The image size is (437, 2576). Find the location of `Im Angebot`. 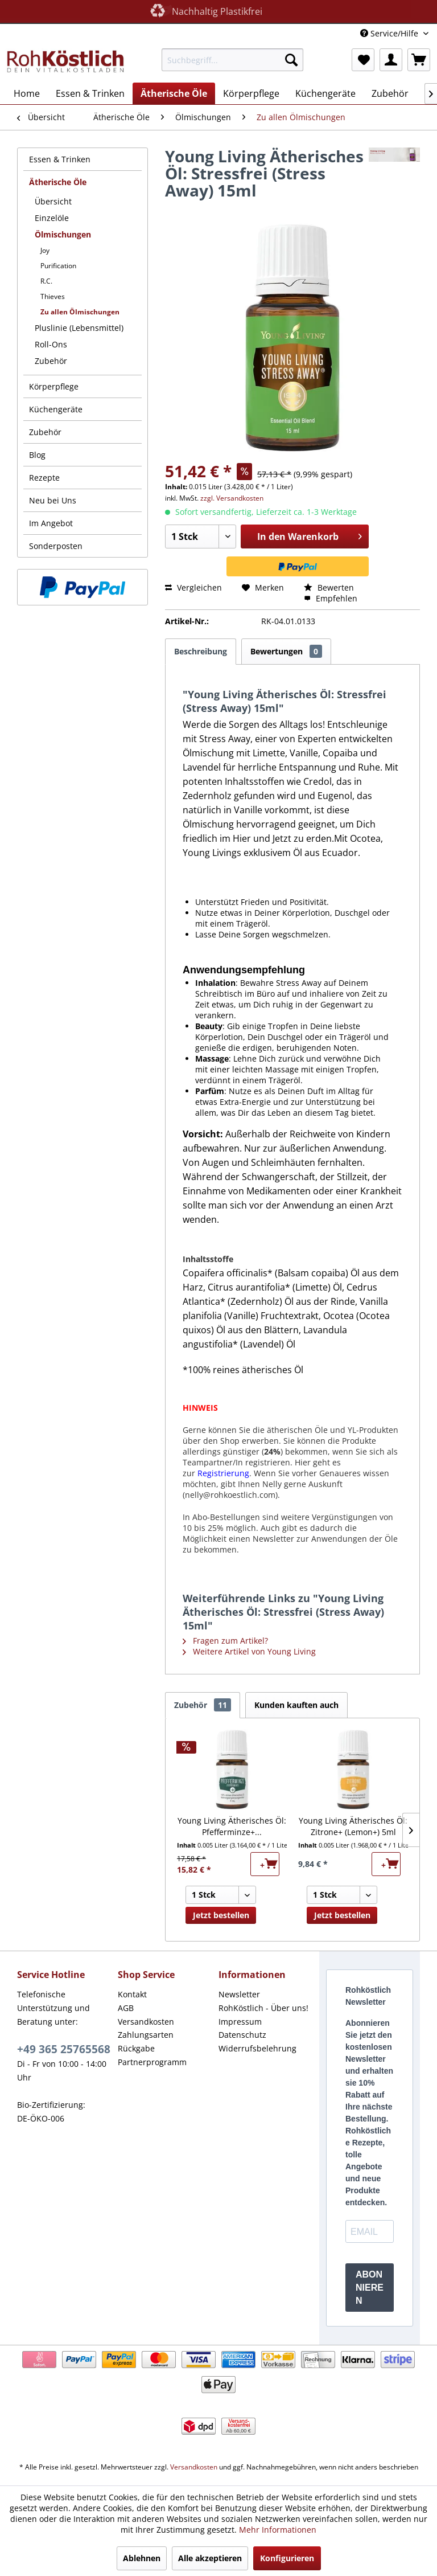

Im Angebot is located at coordinates (51, 523).